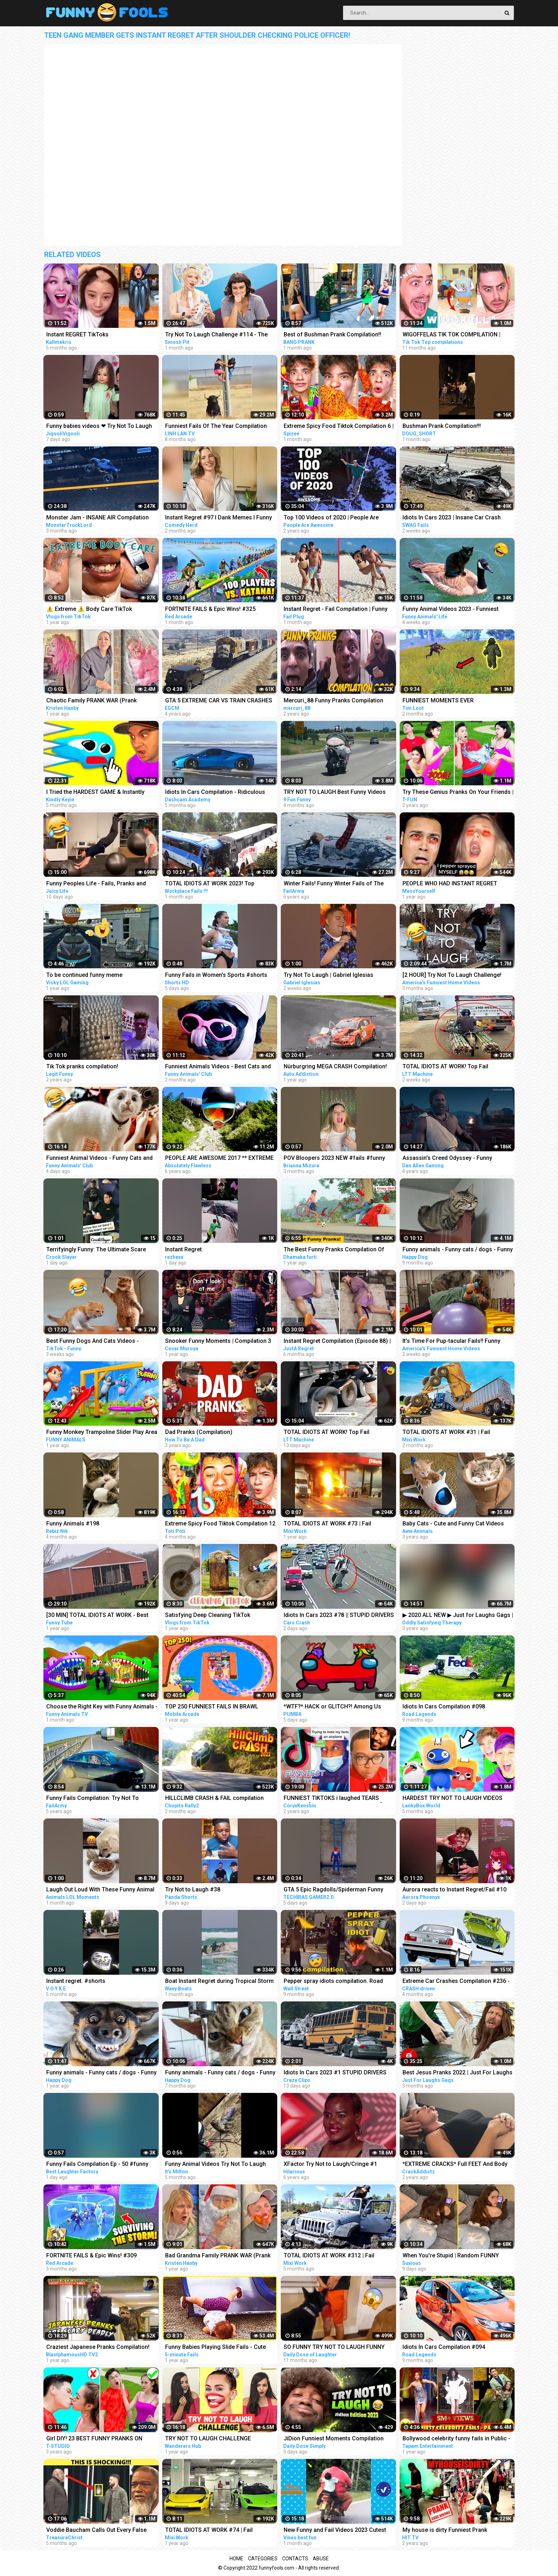 The height and width of the screenshot is (2576, 558). I want to click on Winter Fails! Funny Winter Fails of The Week | FailArmy, so click(334, 884).